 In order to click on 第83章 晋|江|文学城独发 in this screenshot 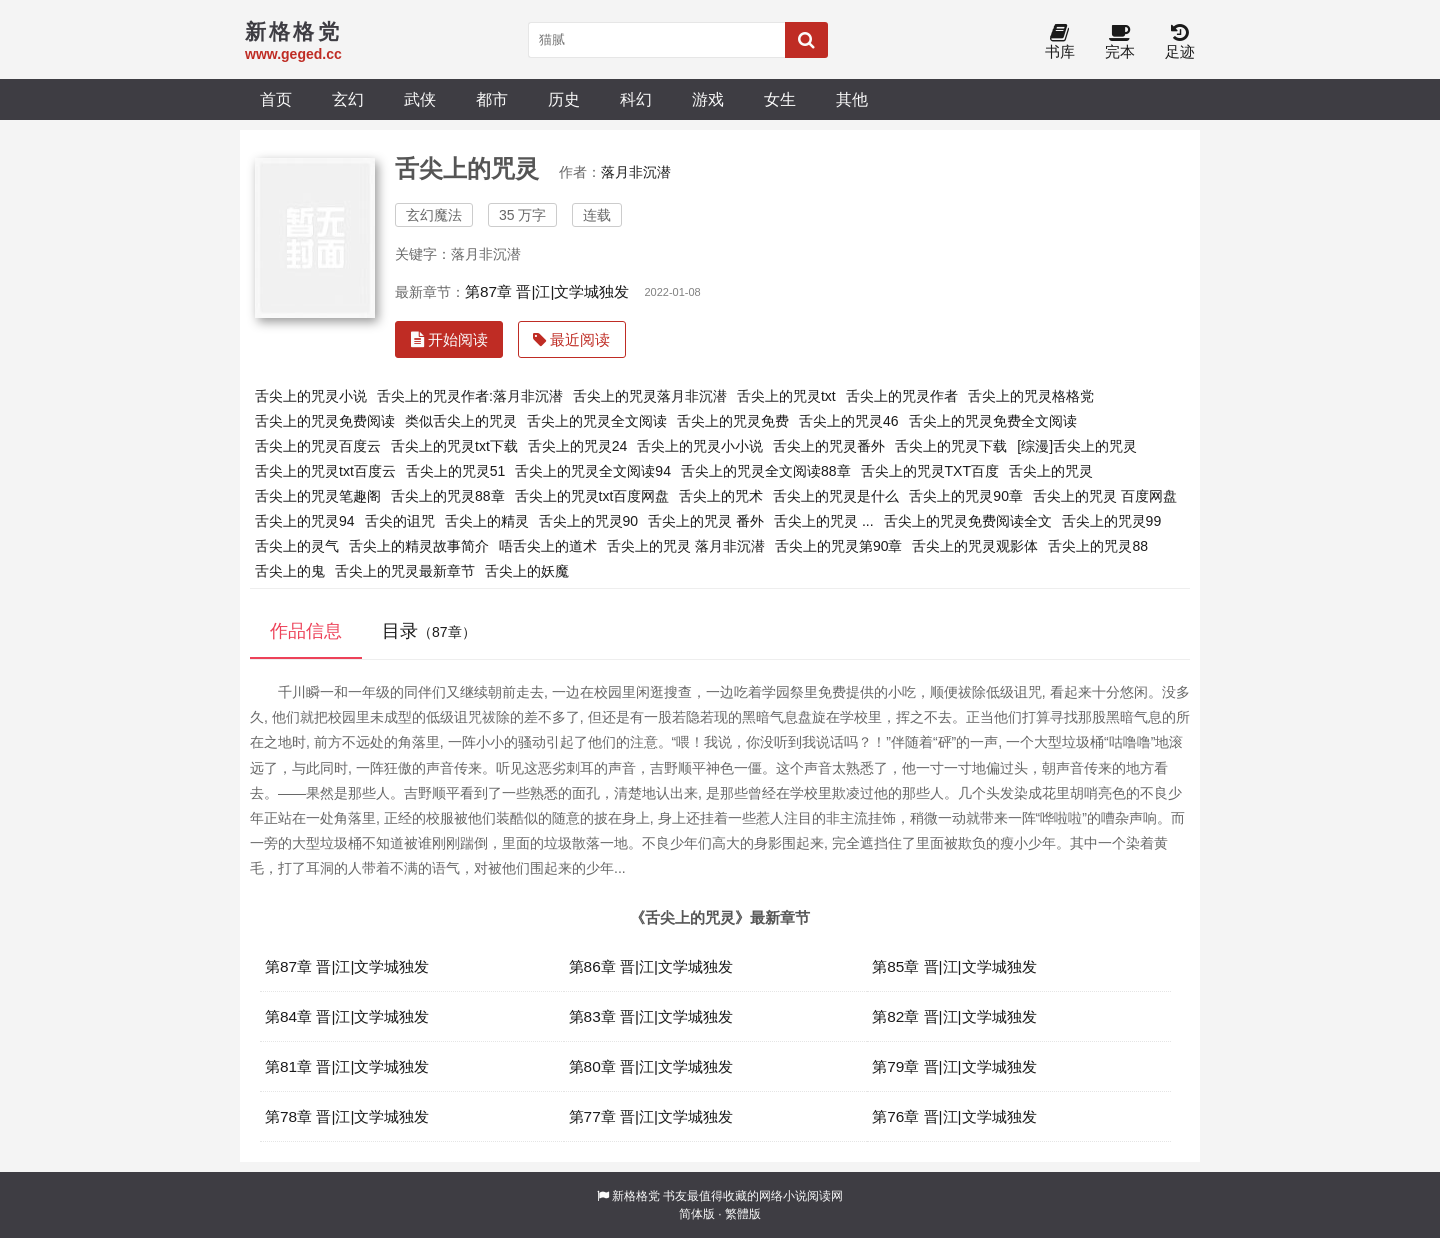, I will do `click(651, 1016)`.